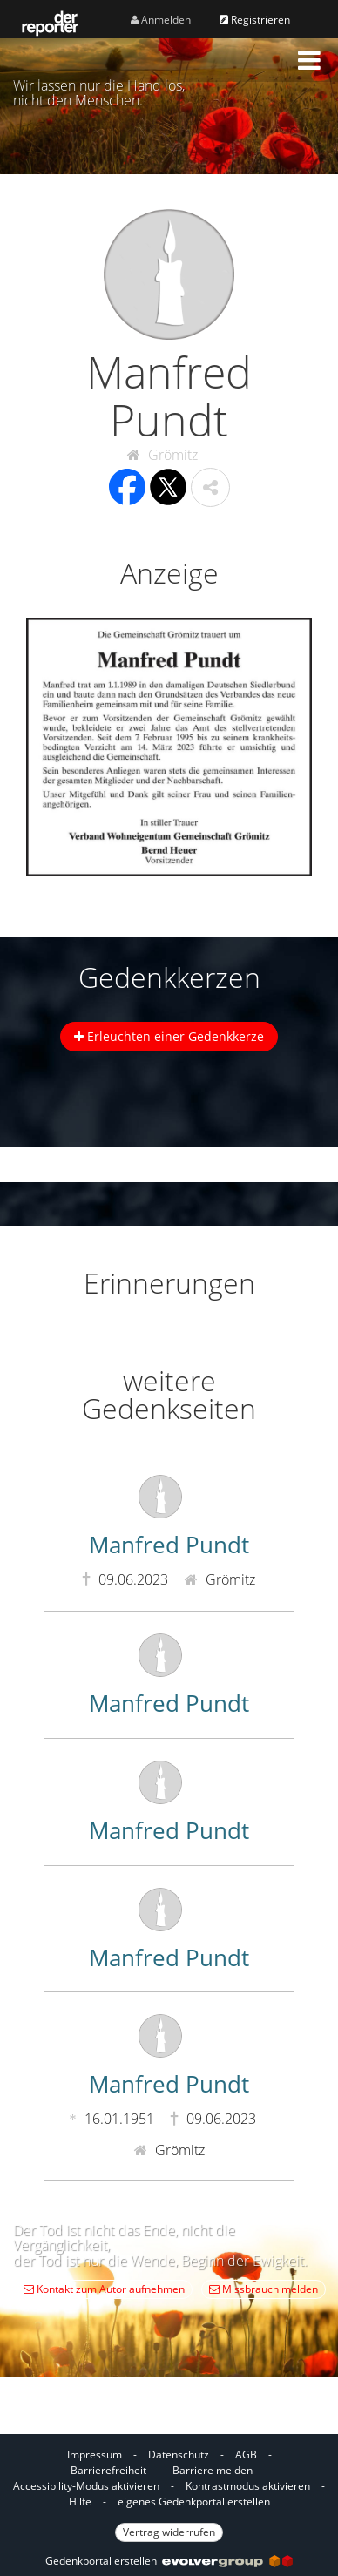 The width and height of the screenshot is (338, 2576). I want to click on Missbrauch melden, so click(263, 2289).